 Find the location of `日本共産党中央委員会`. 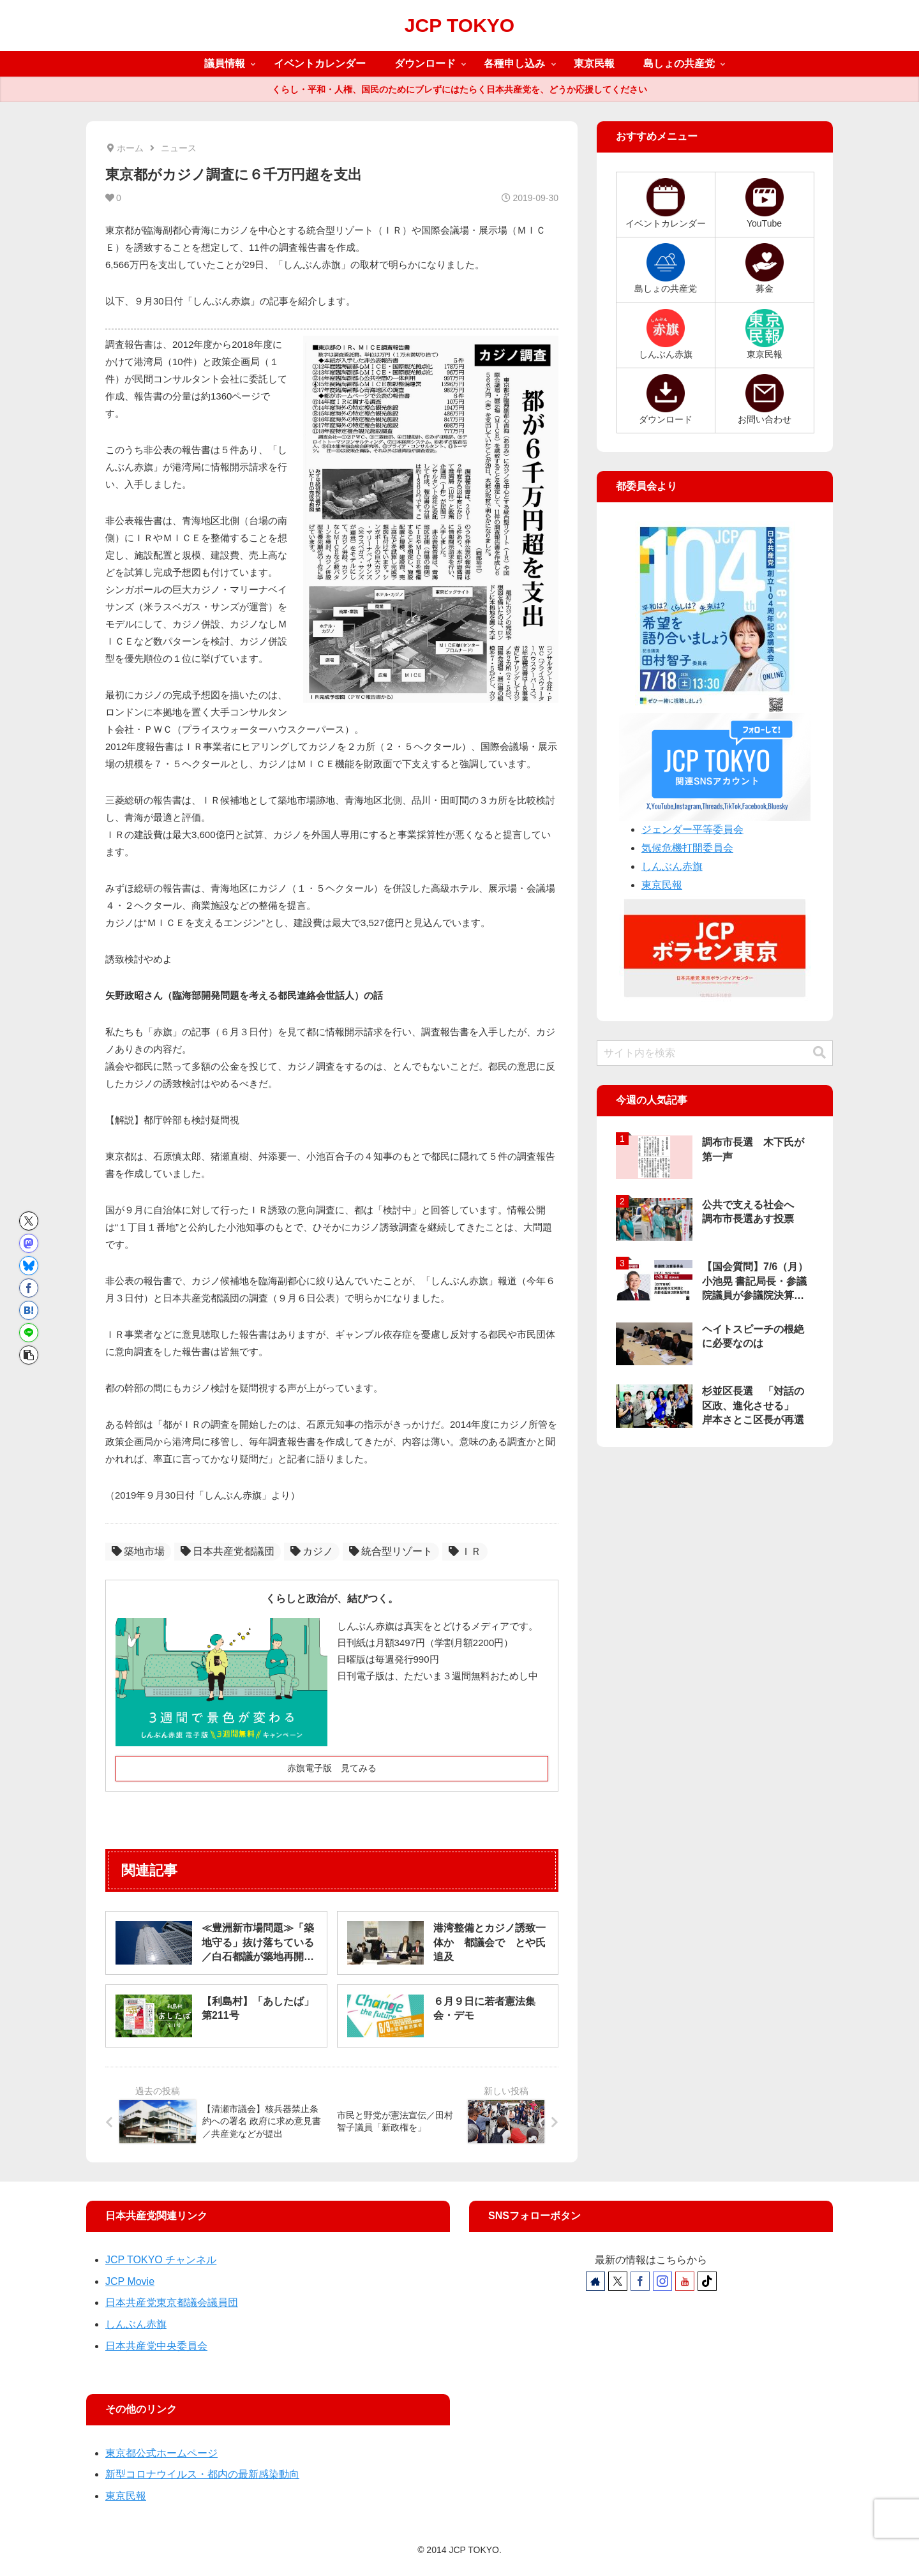

日本共産党中央委員会 is located at coordinates (156, 2345).